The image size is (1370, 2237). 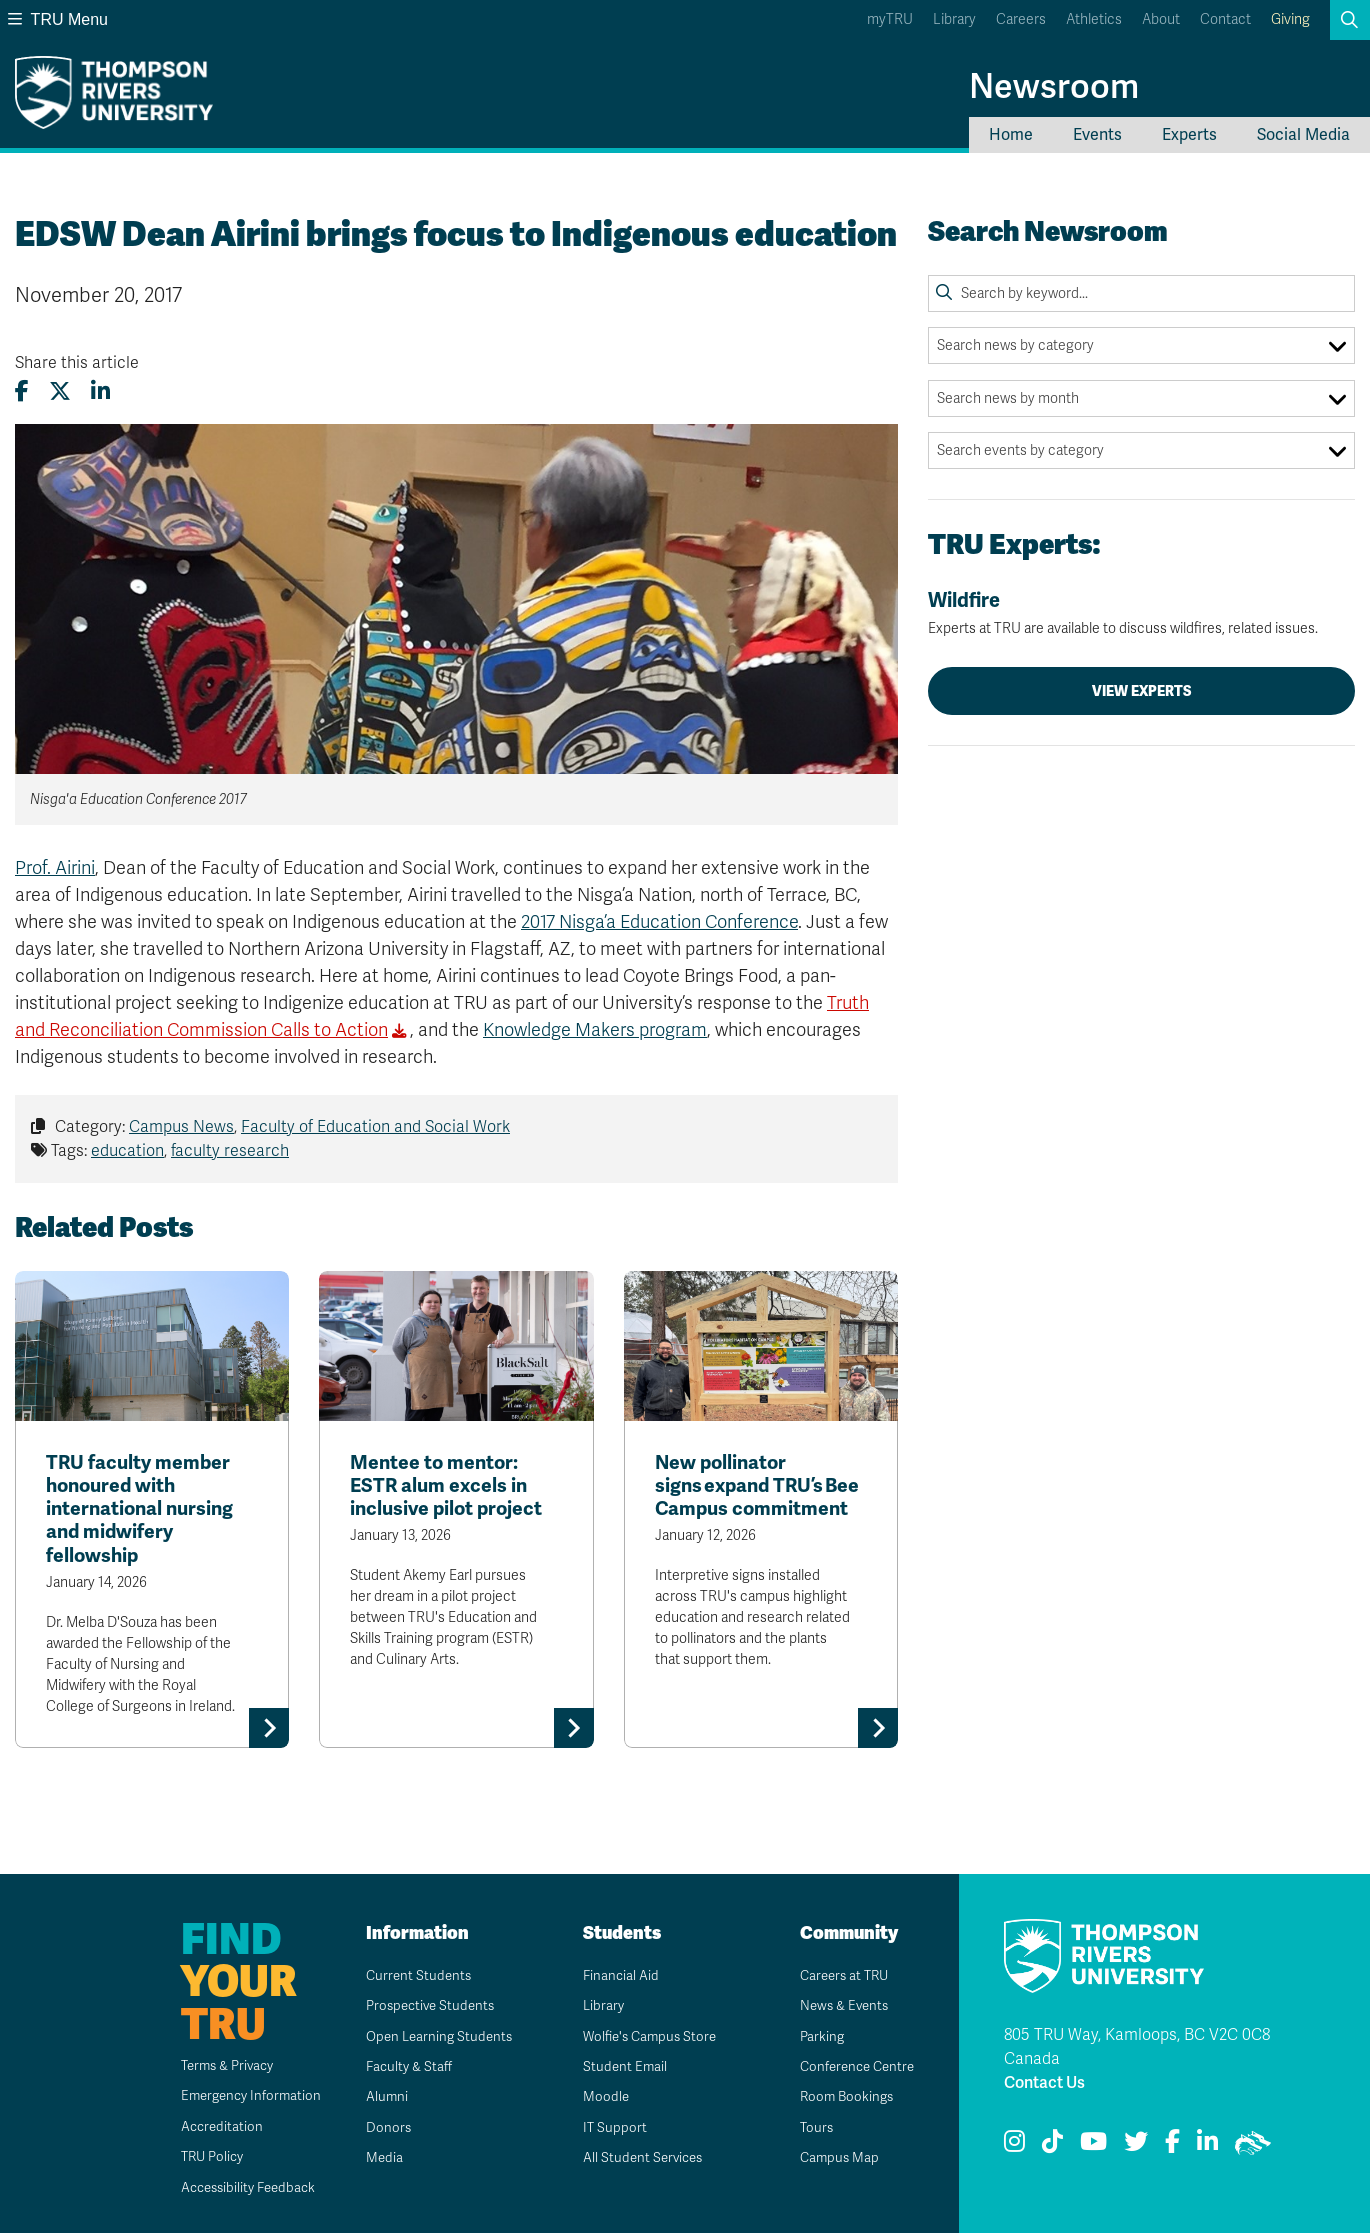 What do you see at coordinates (598, 2100) in the screenshot?
I see `Moodle` at bounding box center [598, 2100].